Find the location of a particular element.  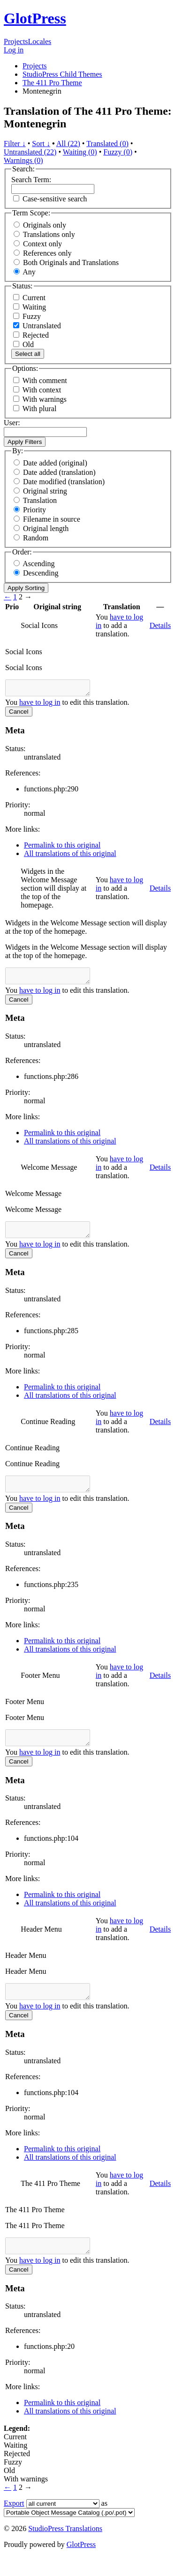

Select all is located at coordinates (27, 353).